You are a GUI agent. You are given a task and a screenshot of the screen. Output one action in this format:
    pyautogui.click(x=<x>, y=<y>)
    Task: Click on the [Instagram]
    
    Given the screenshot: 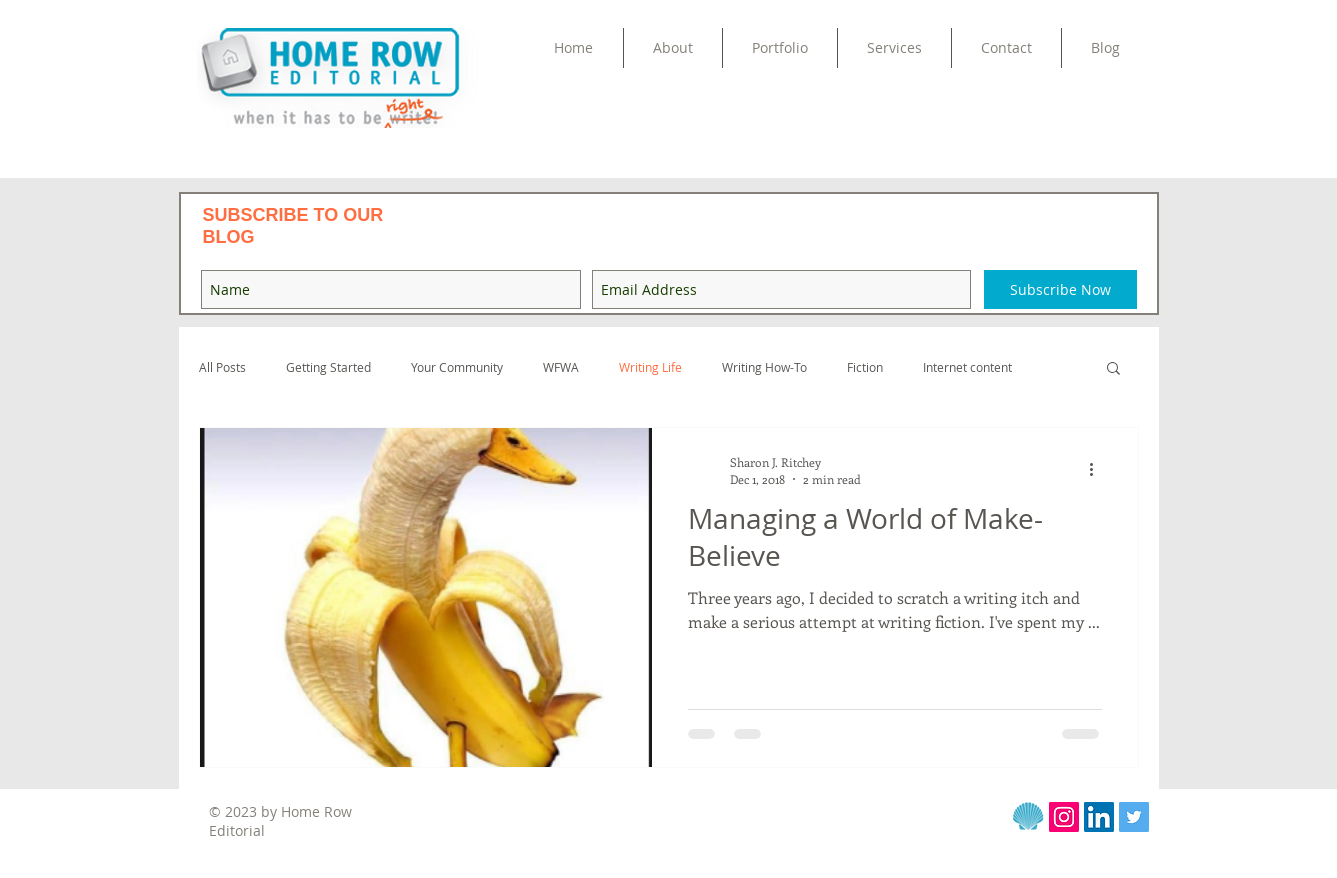 What is the action you would take?
    pyautogui.click(x=1064, y=817)
    